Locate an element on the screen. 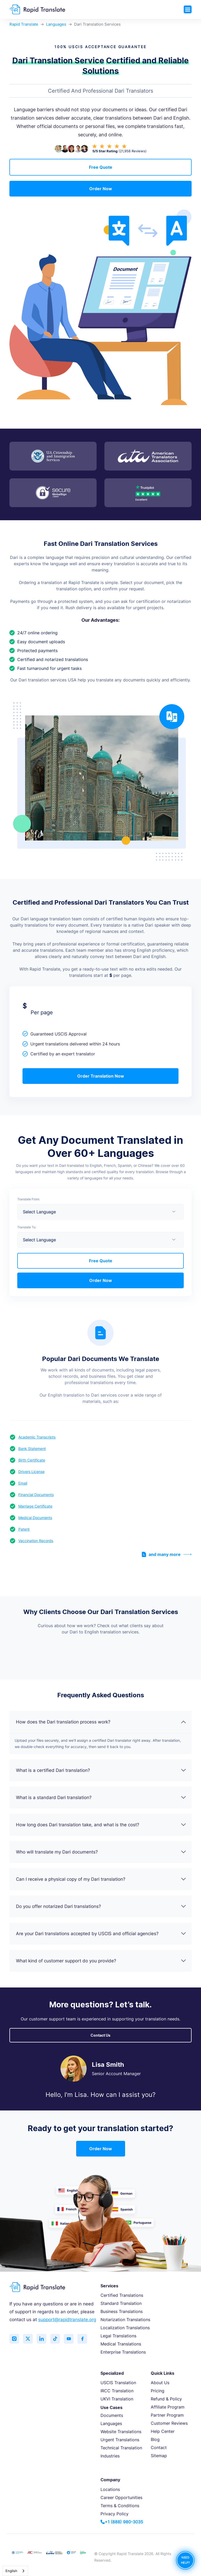 This screenshot has height=2576, width=201. Notarization Translations is located at coordinates (125, 2319).